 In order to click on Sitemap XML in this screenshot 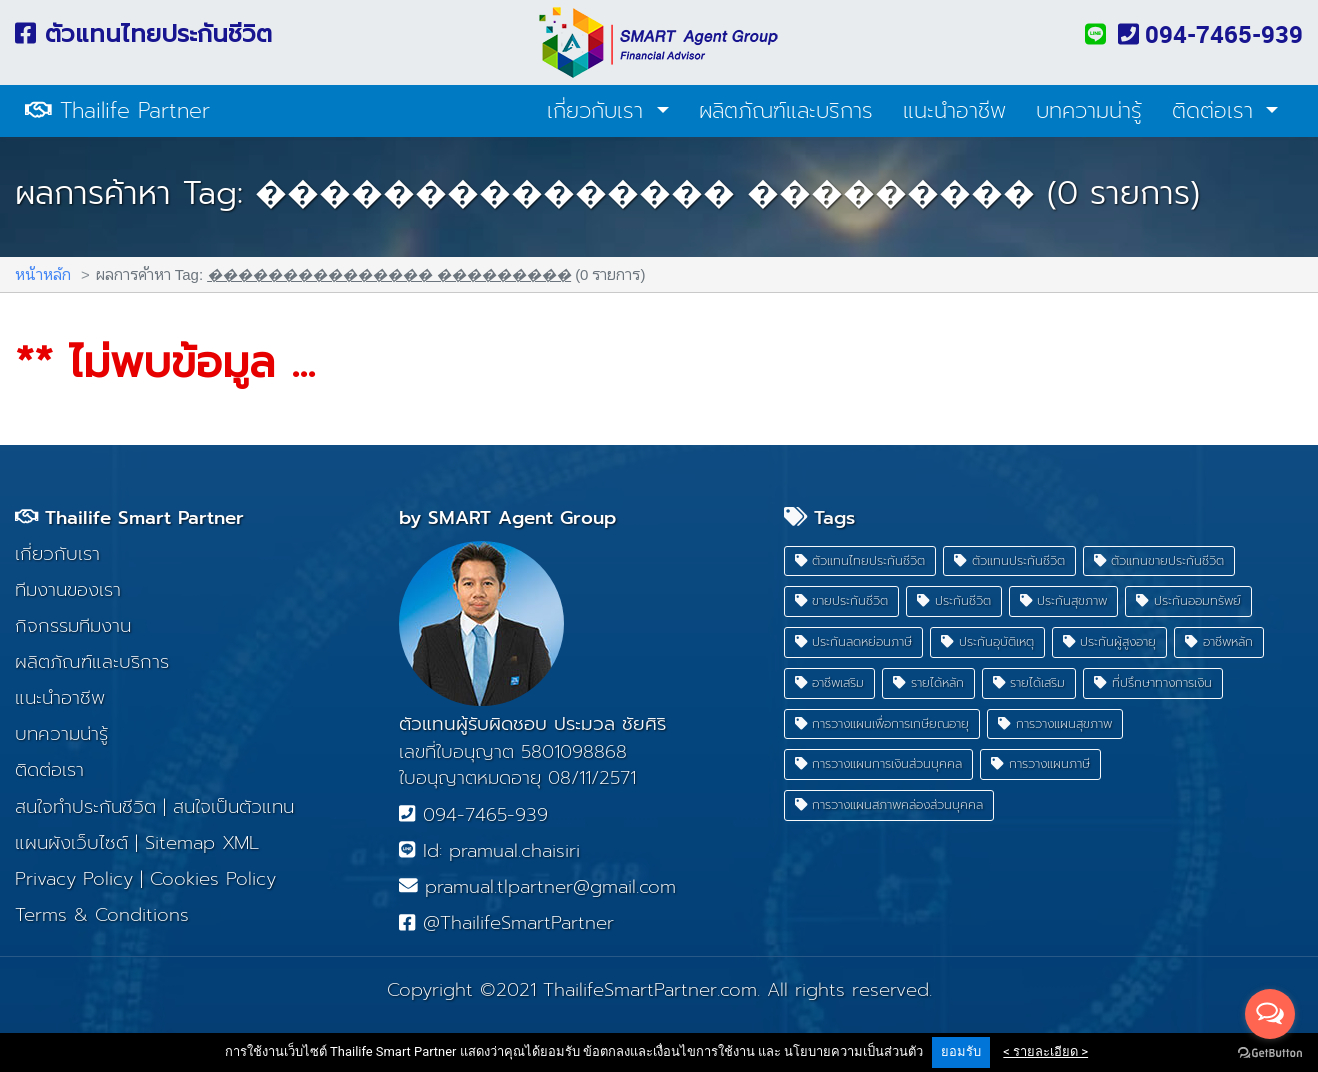, I will do `click(202, 843)`.